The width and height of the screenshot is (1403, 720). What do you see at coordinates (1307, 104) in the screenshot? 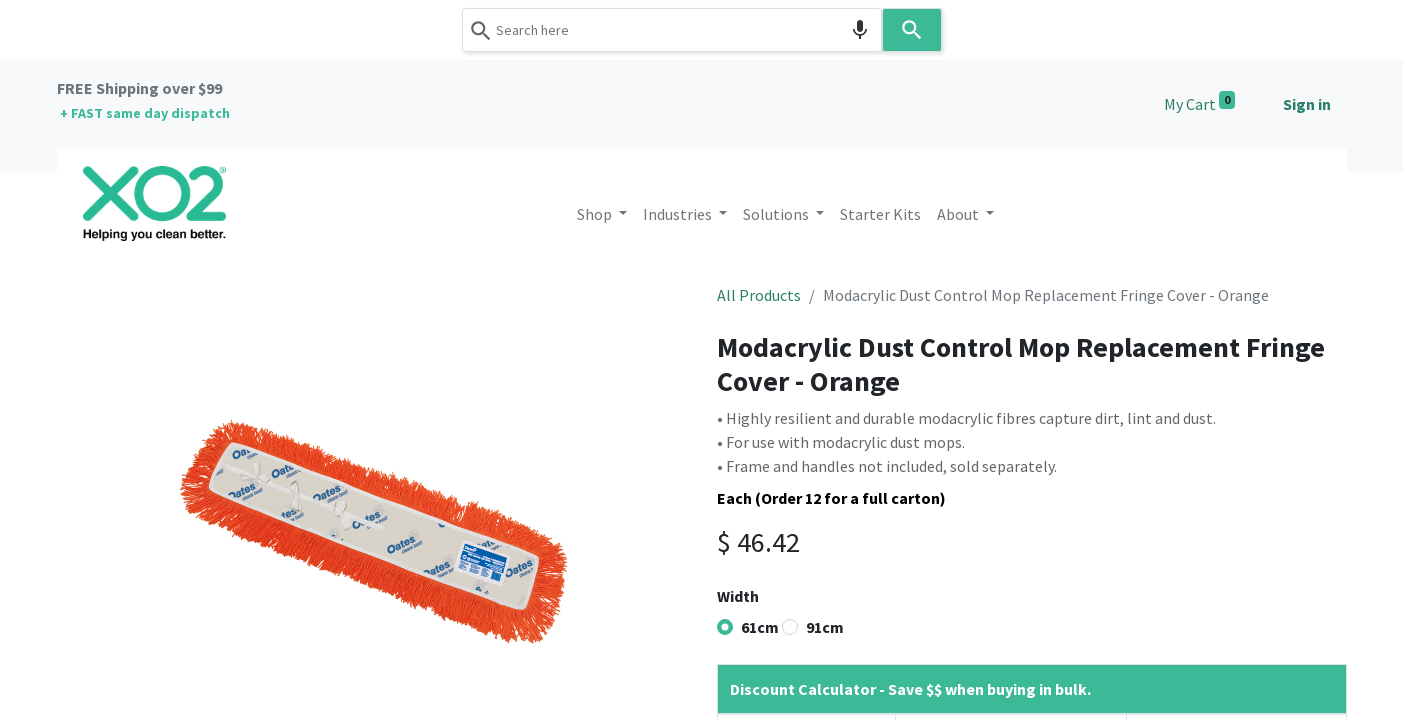
I see `Sign in` at bounding box center [1307, 104].